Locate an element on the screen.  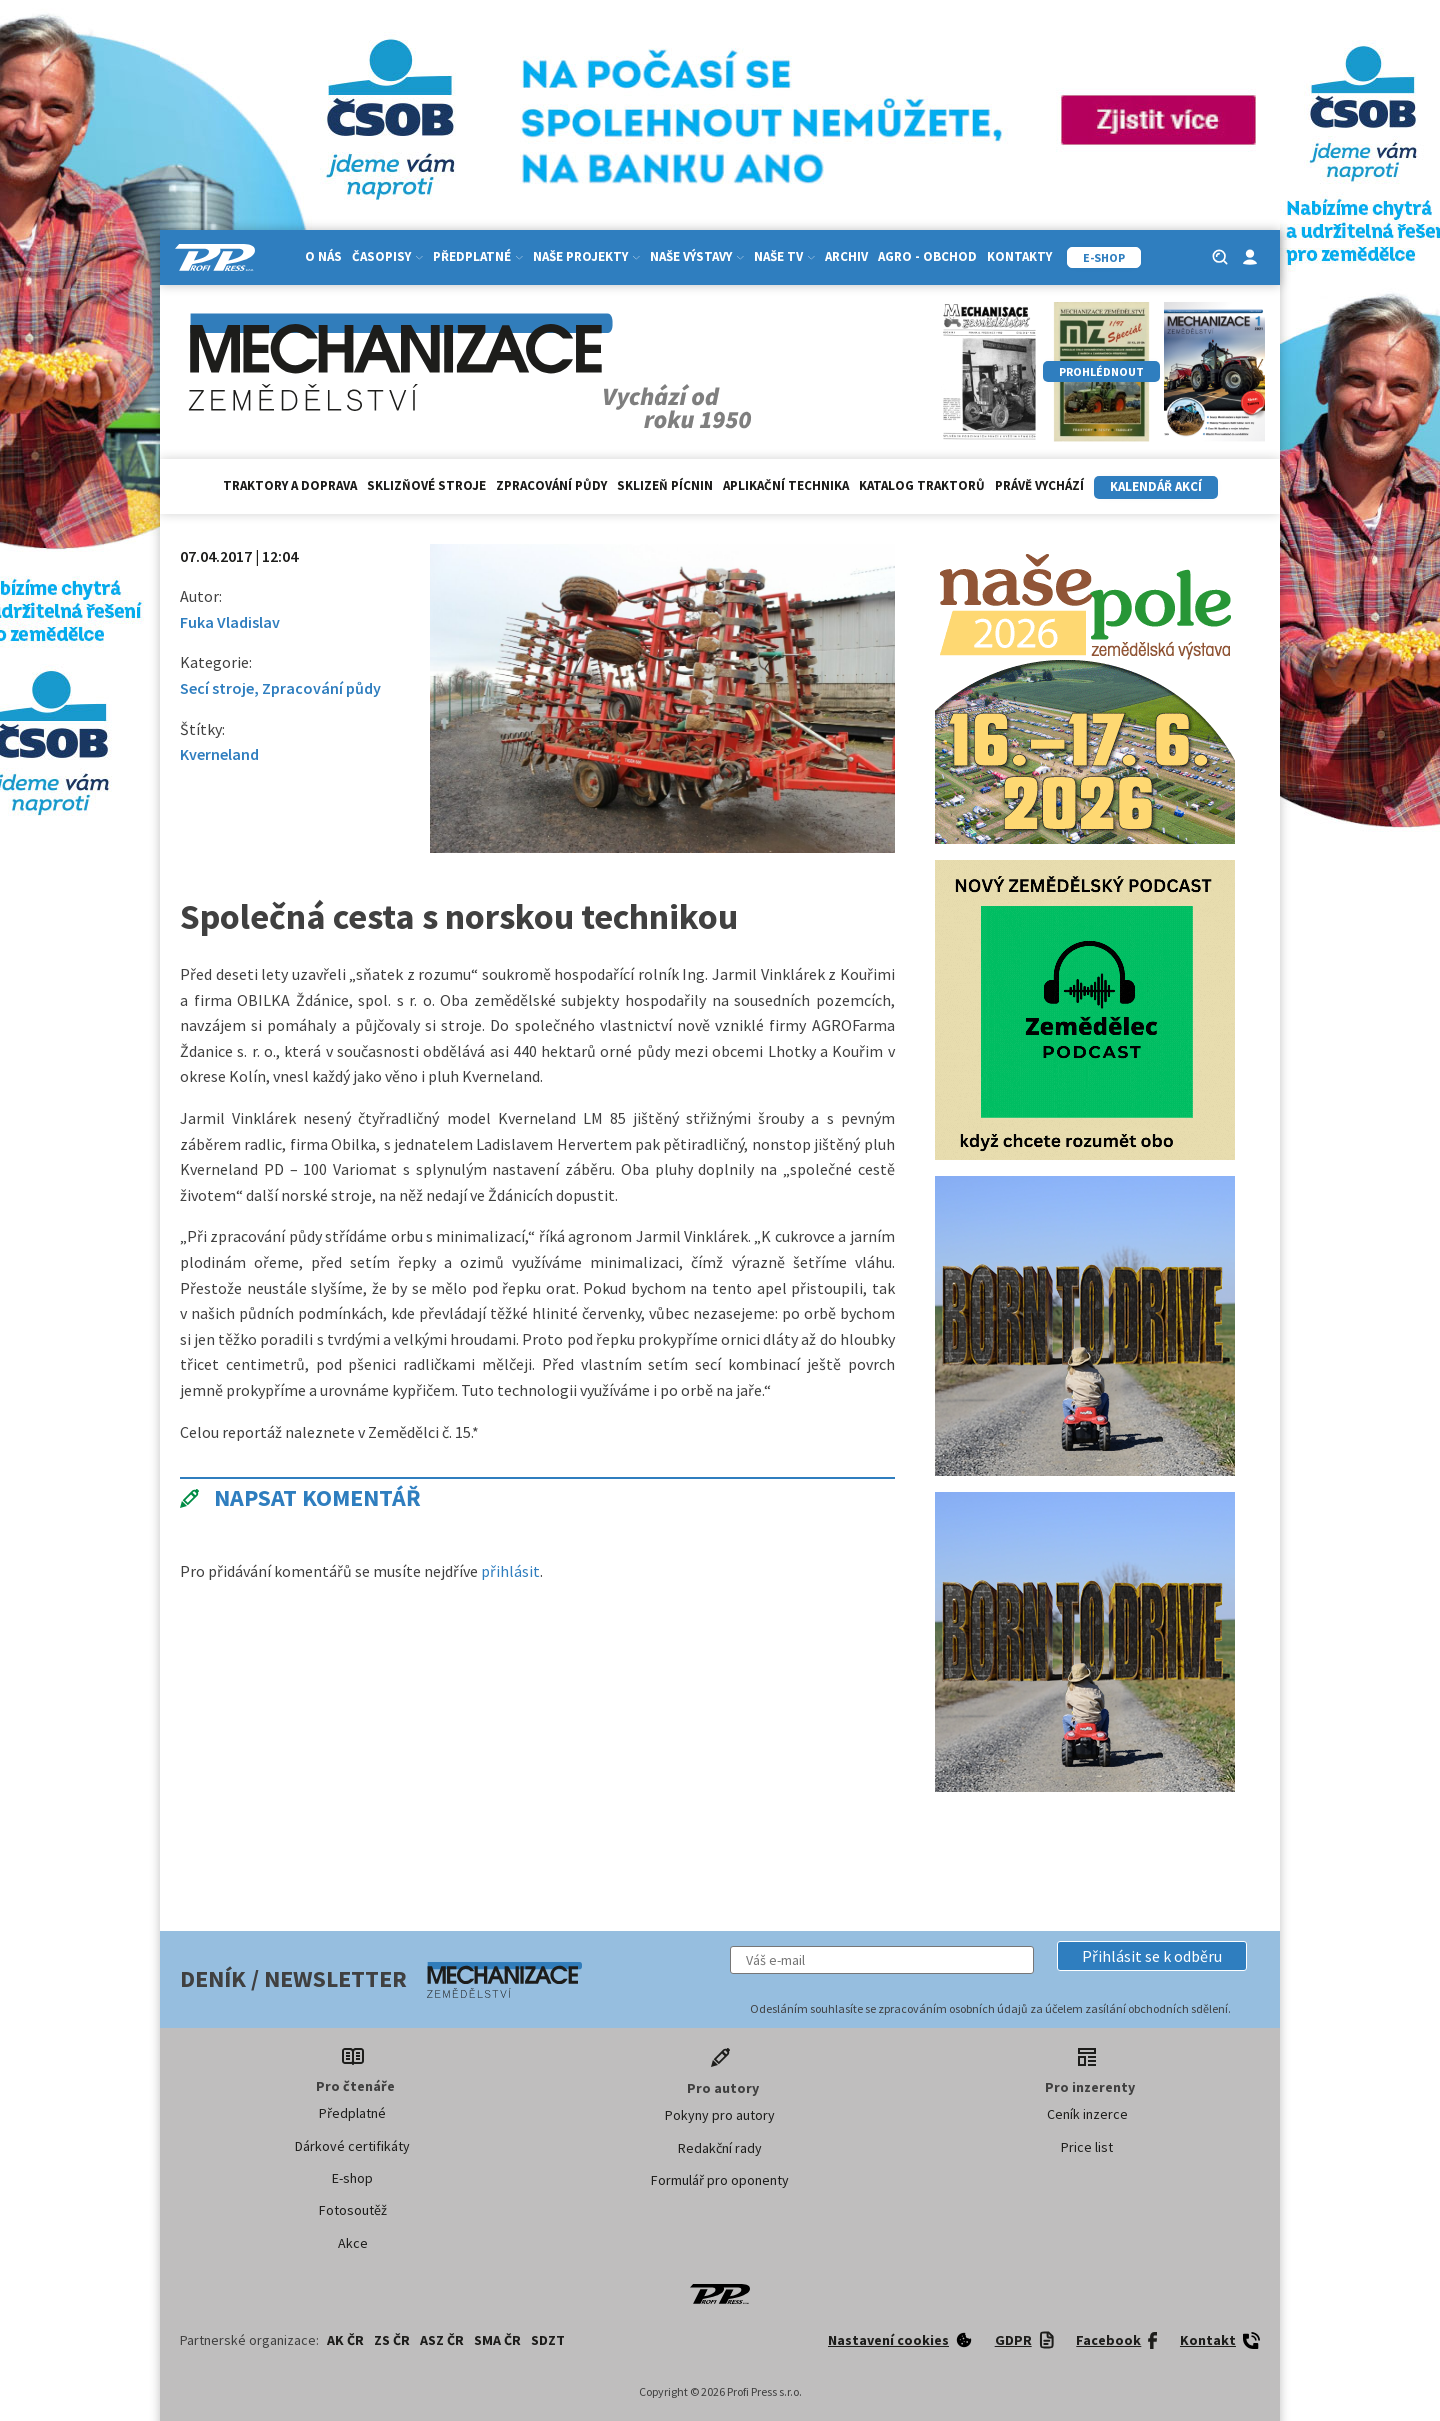
Sklizeň pícnin is located at coordinates (665, 485).